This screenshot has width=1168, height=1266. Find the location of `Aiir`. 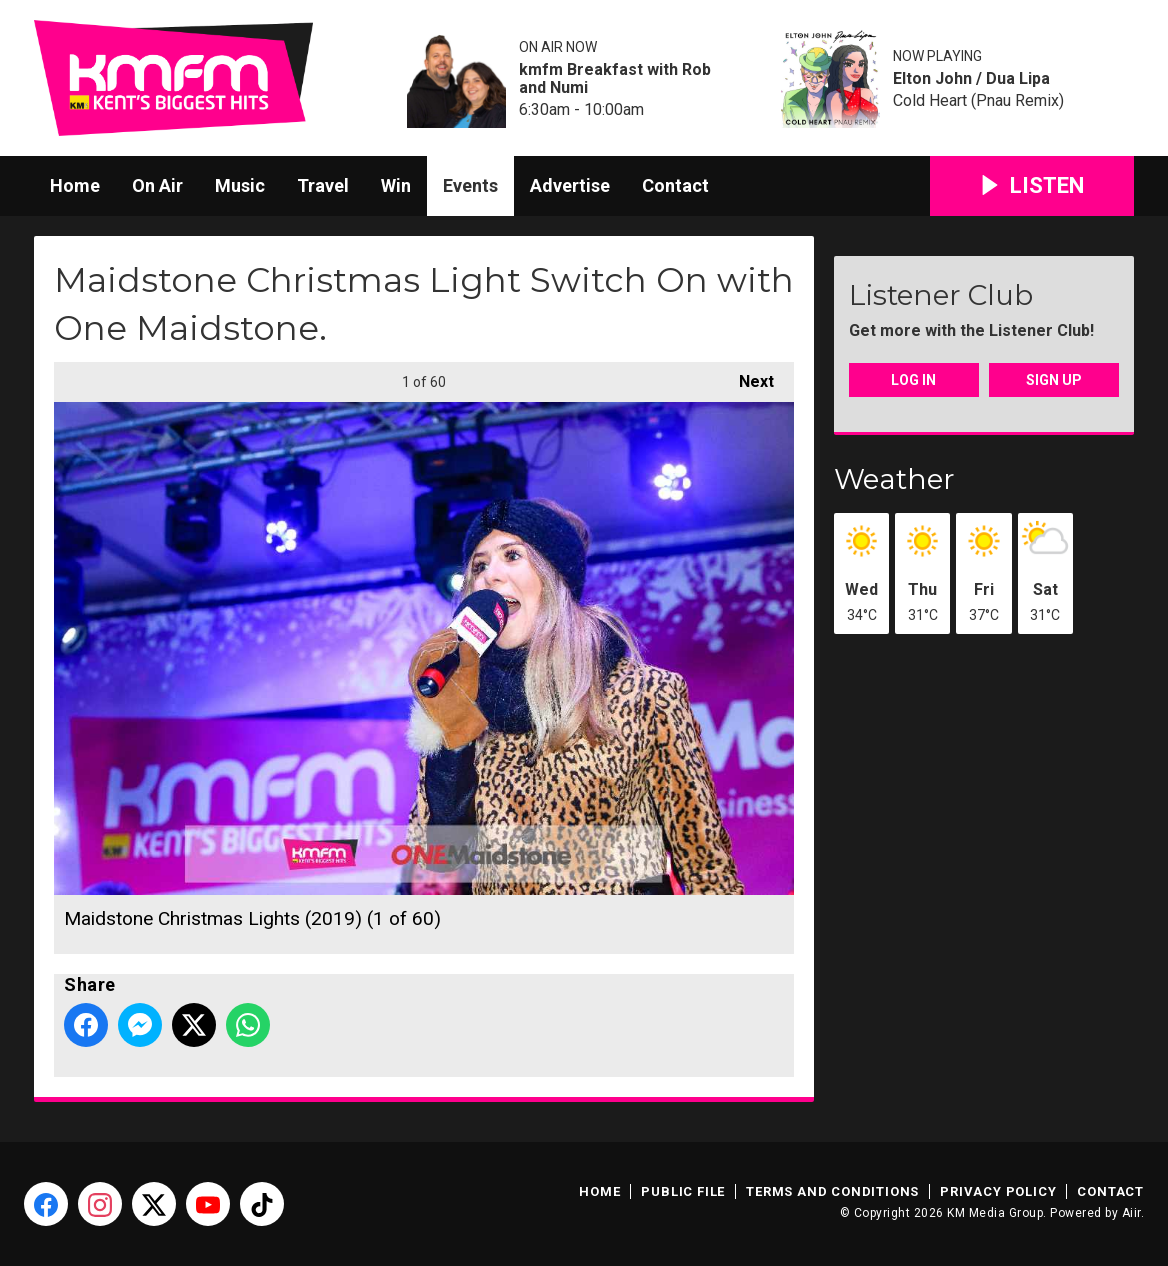

Aiir is located at coordinates (1131, 1213).